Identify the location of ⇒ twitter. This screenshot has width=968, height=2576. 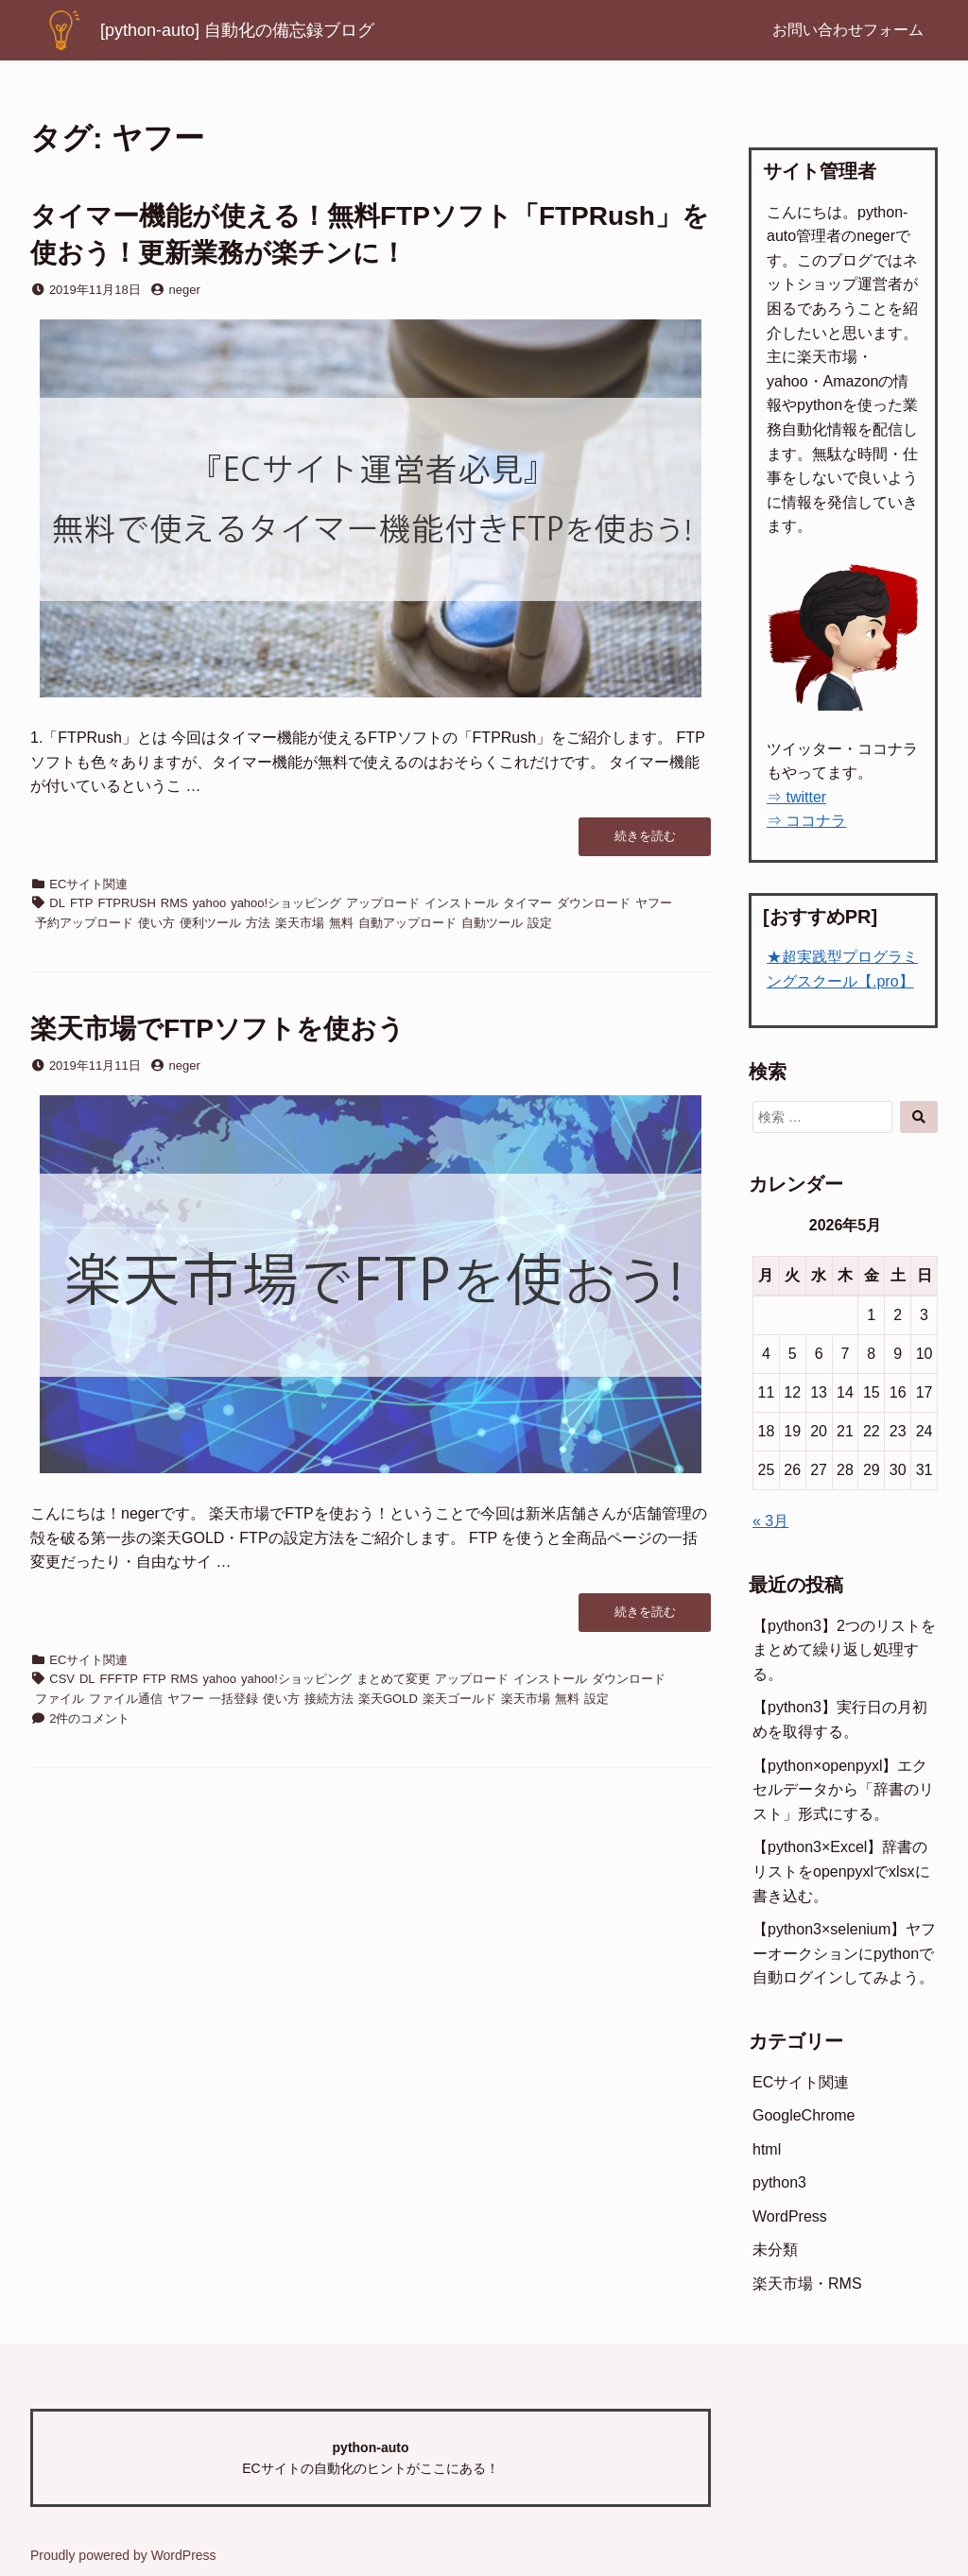
(796, 797).